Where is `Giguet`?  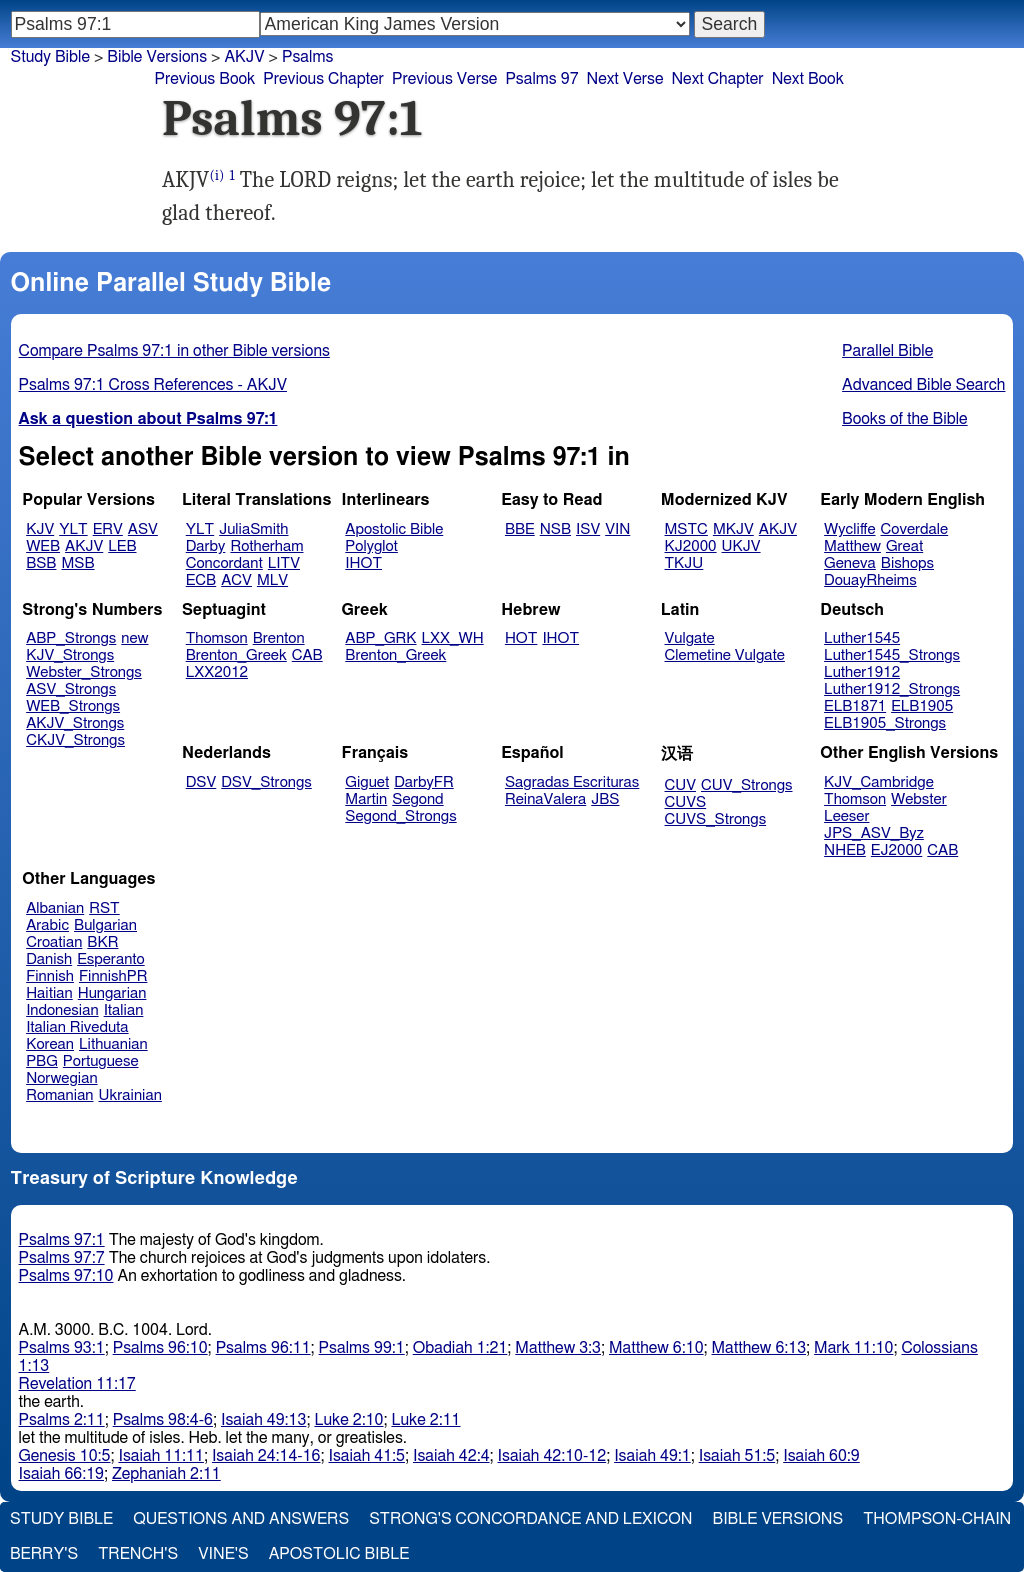
Giguet is located at coordinates (367, 782).